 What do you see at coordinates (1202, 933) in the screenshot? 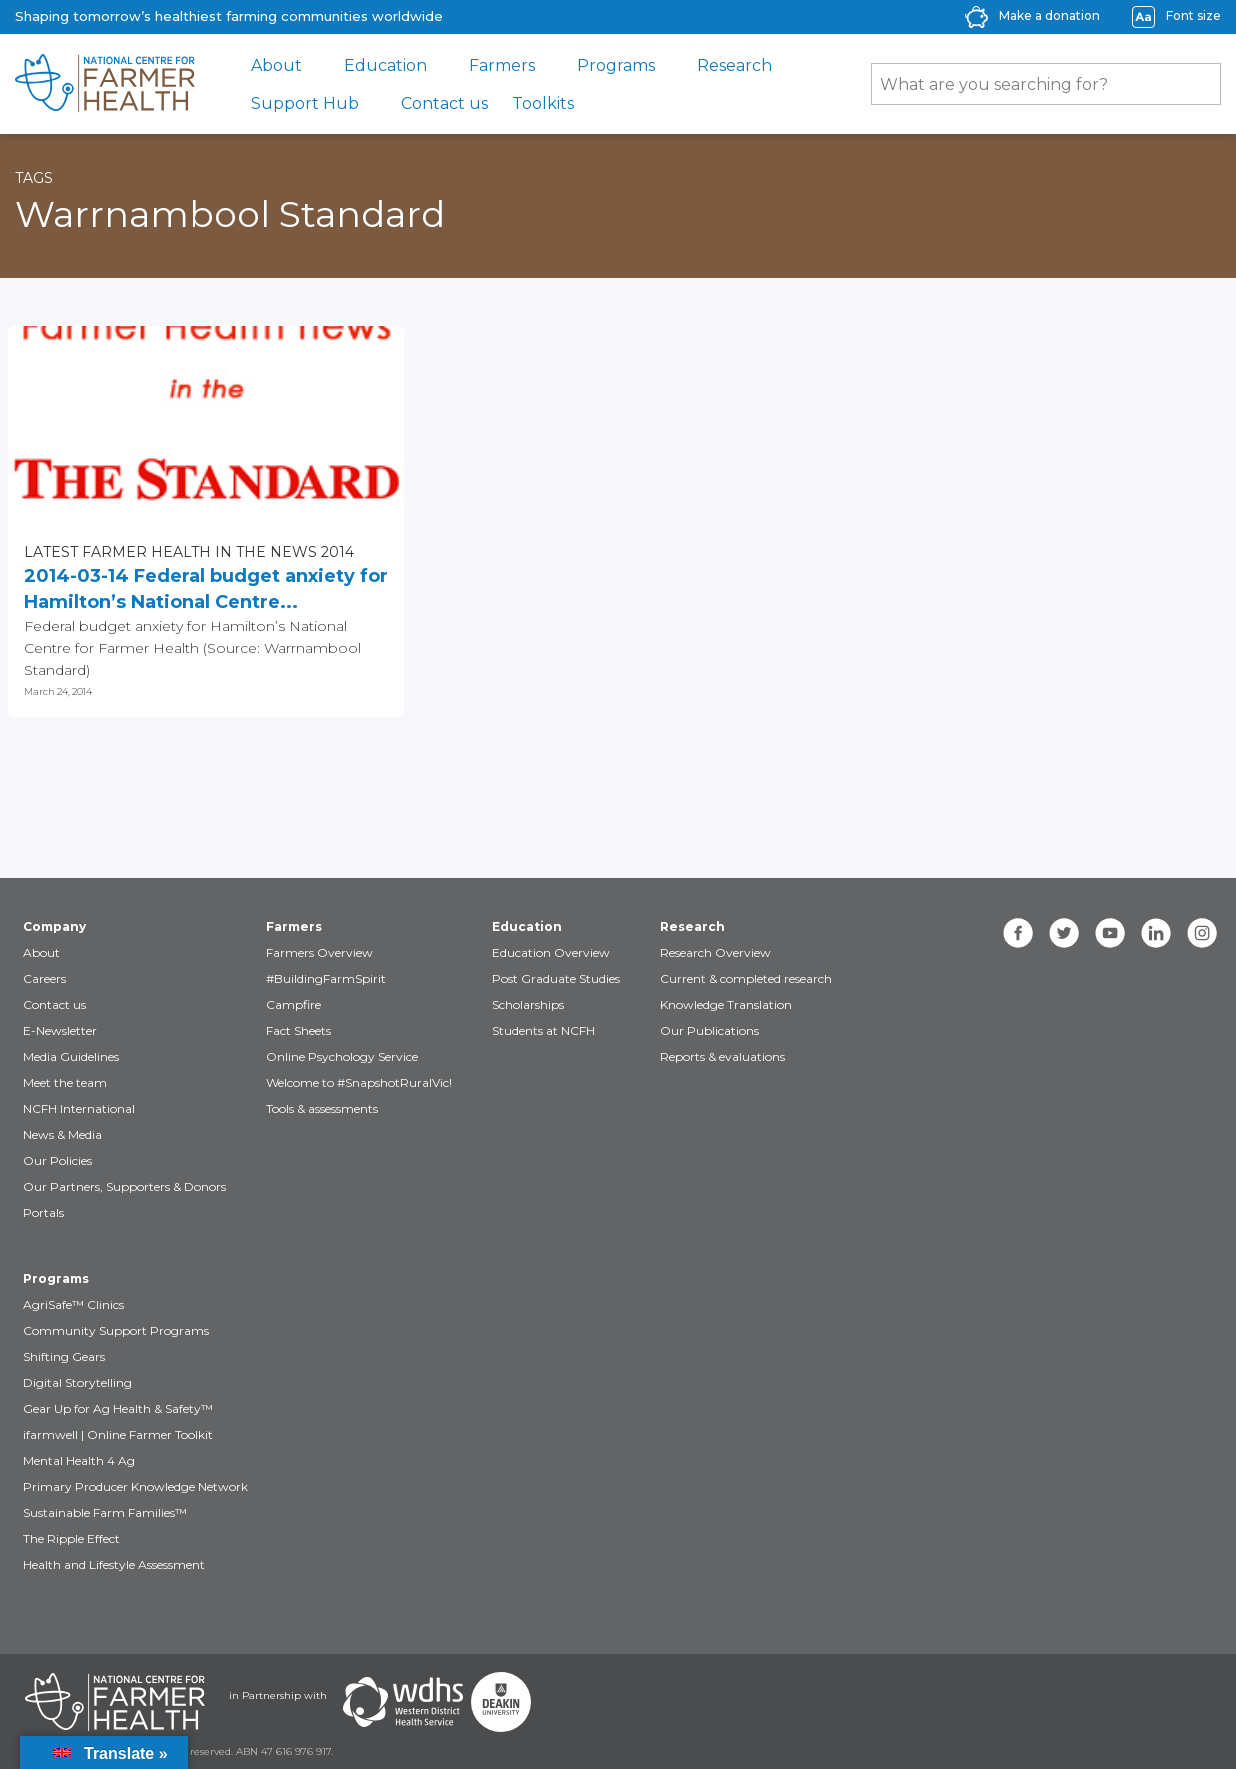
I see `[instagram]` at bounding box center [1202, 933].